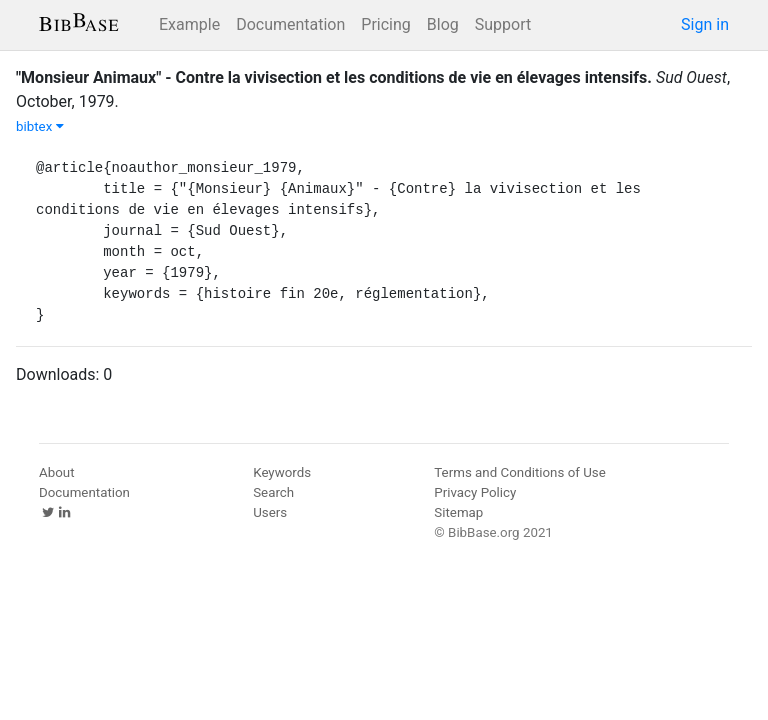 This screenshot has height=720, width=768. What do you see at coordinates (57, 472) in the screenshot?
I see `About` at bounding box center [57, 472].